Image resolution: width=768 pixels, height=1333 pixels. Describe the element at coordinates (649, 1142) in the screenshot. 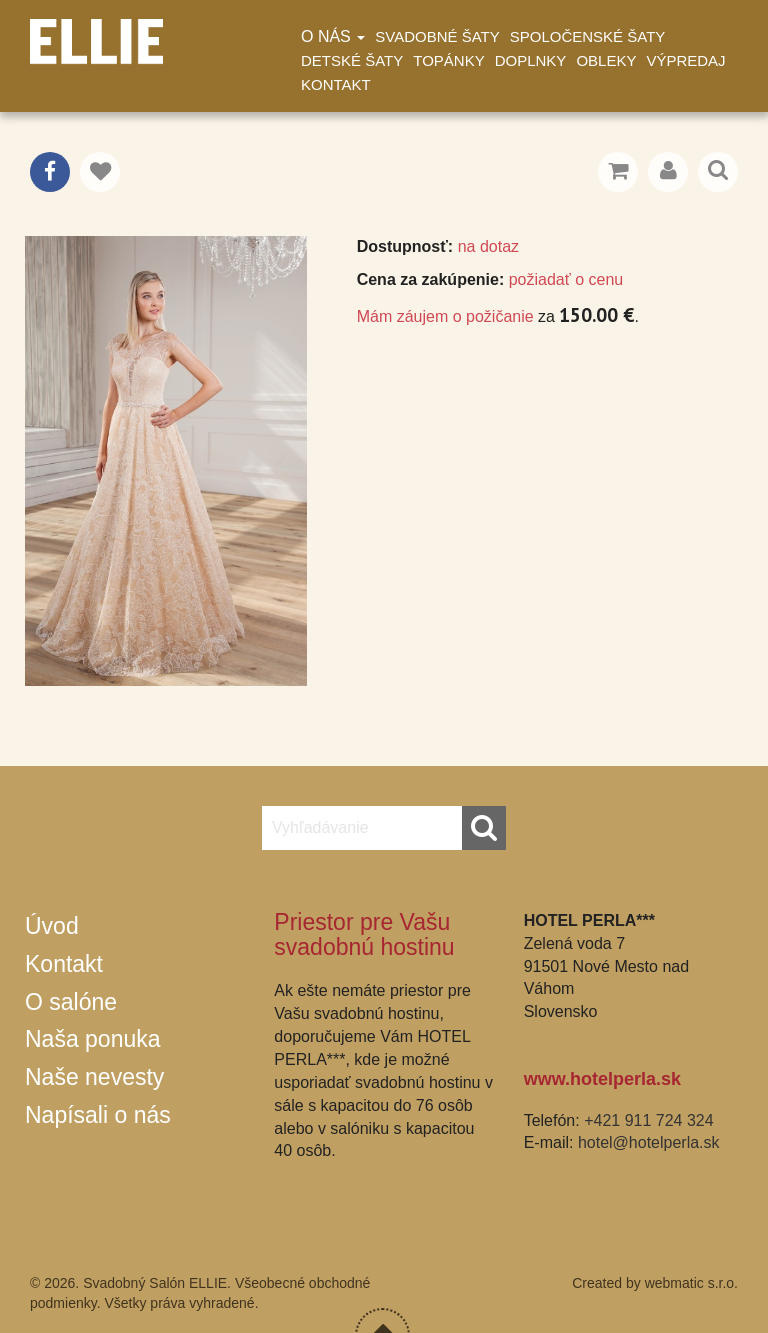

I see `hotel@hotelperla.sk` at that location.